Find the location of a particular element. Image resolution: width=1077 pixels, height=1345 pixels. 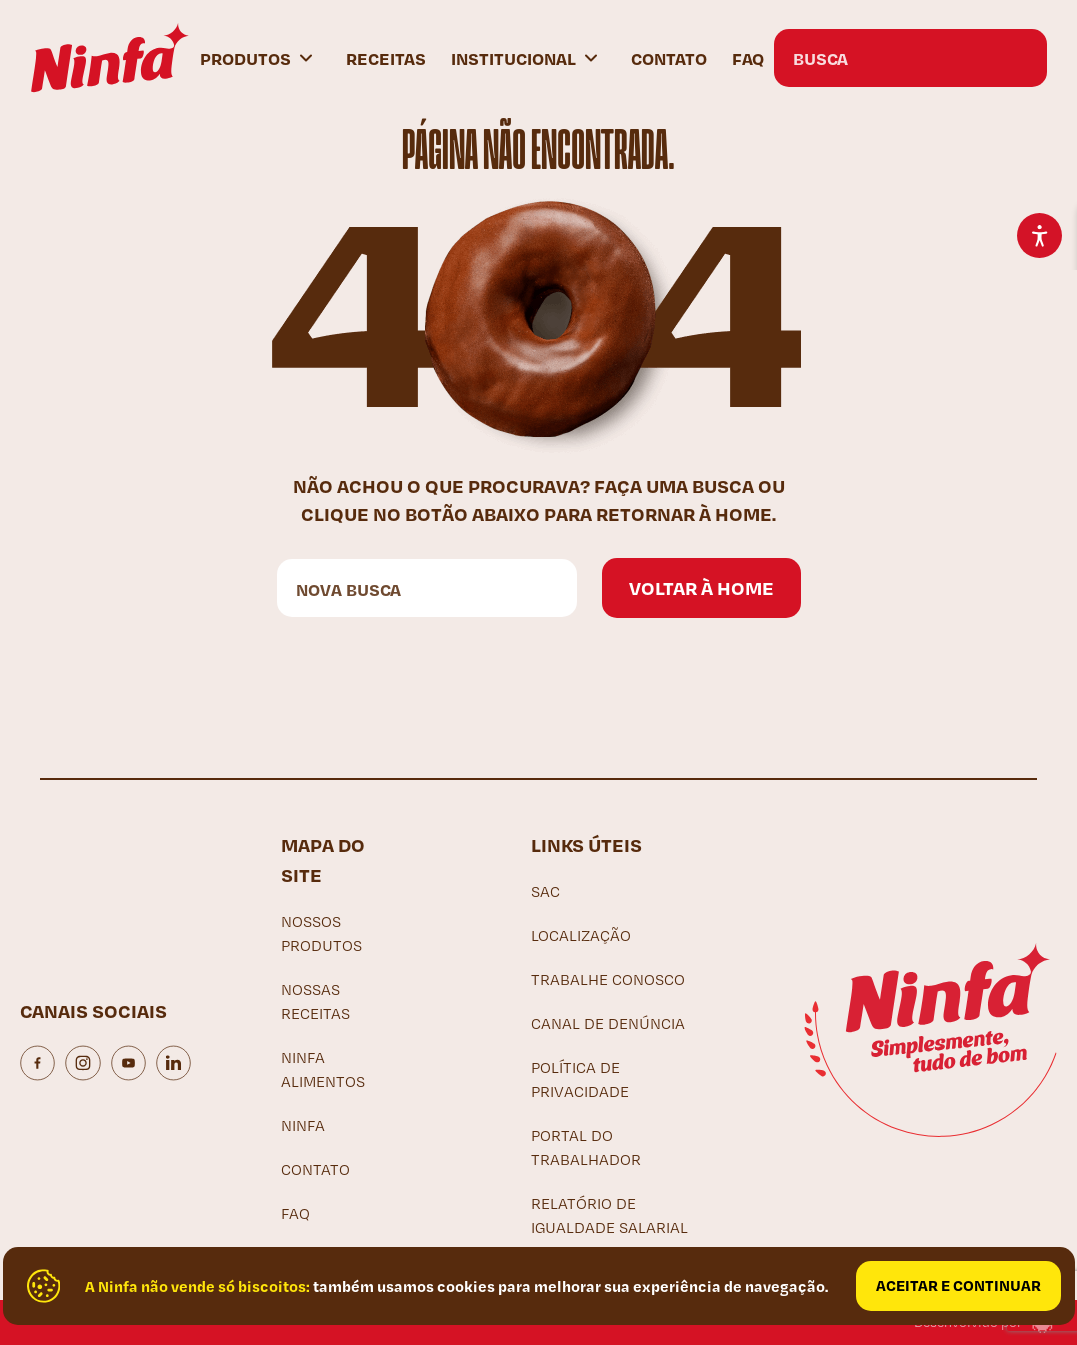

Aceitar e continuar [Close] is located at coordinates (958, 1285).